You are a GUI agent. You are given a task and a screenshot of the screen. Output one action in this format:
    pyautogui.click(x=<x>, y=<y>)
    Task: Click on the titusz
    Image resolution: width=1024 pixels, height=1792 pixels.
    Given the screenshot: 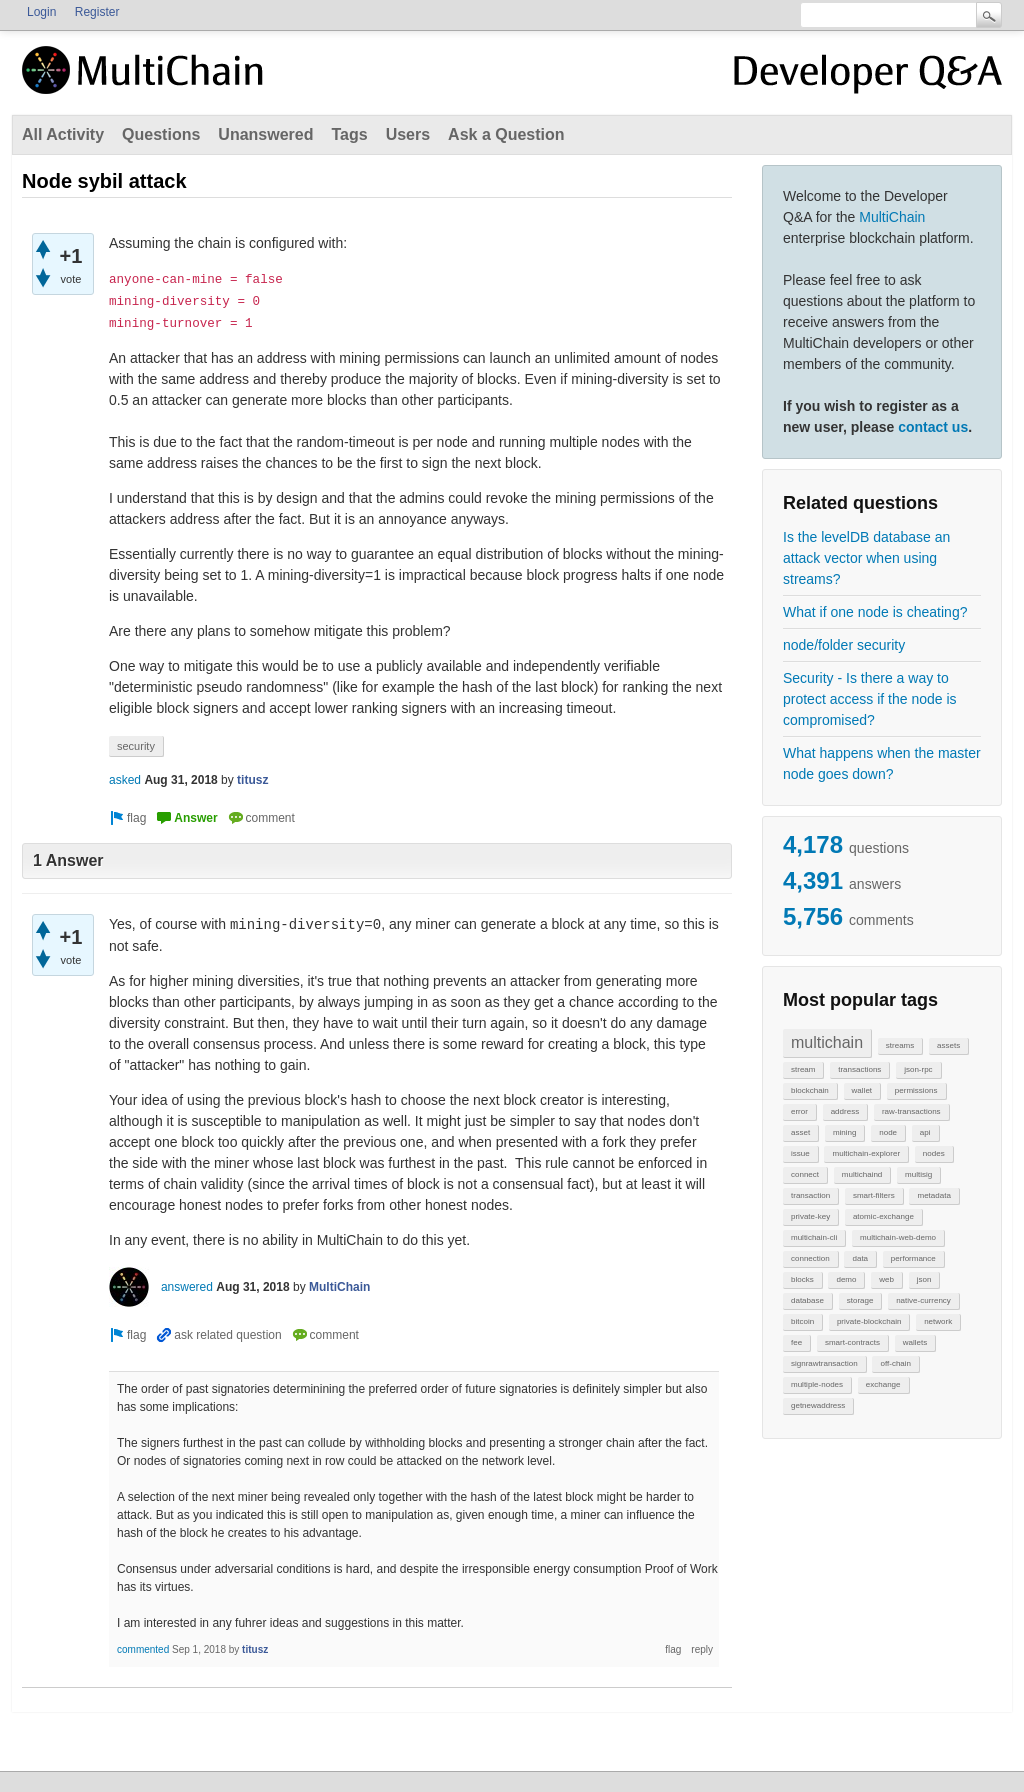 What is the action you would take?
    pyautogui.click(x=252, y=780)
    